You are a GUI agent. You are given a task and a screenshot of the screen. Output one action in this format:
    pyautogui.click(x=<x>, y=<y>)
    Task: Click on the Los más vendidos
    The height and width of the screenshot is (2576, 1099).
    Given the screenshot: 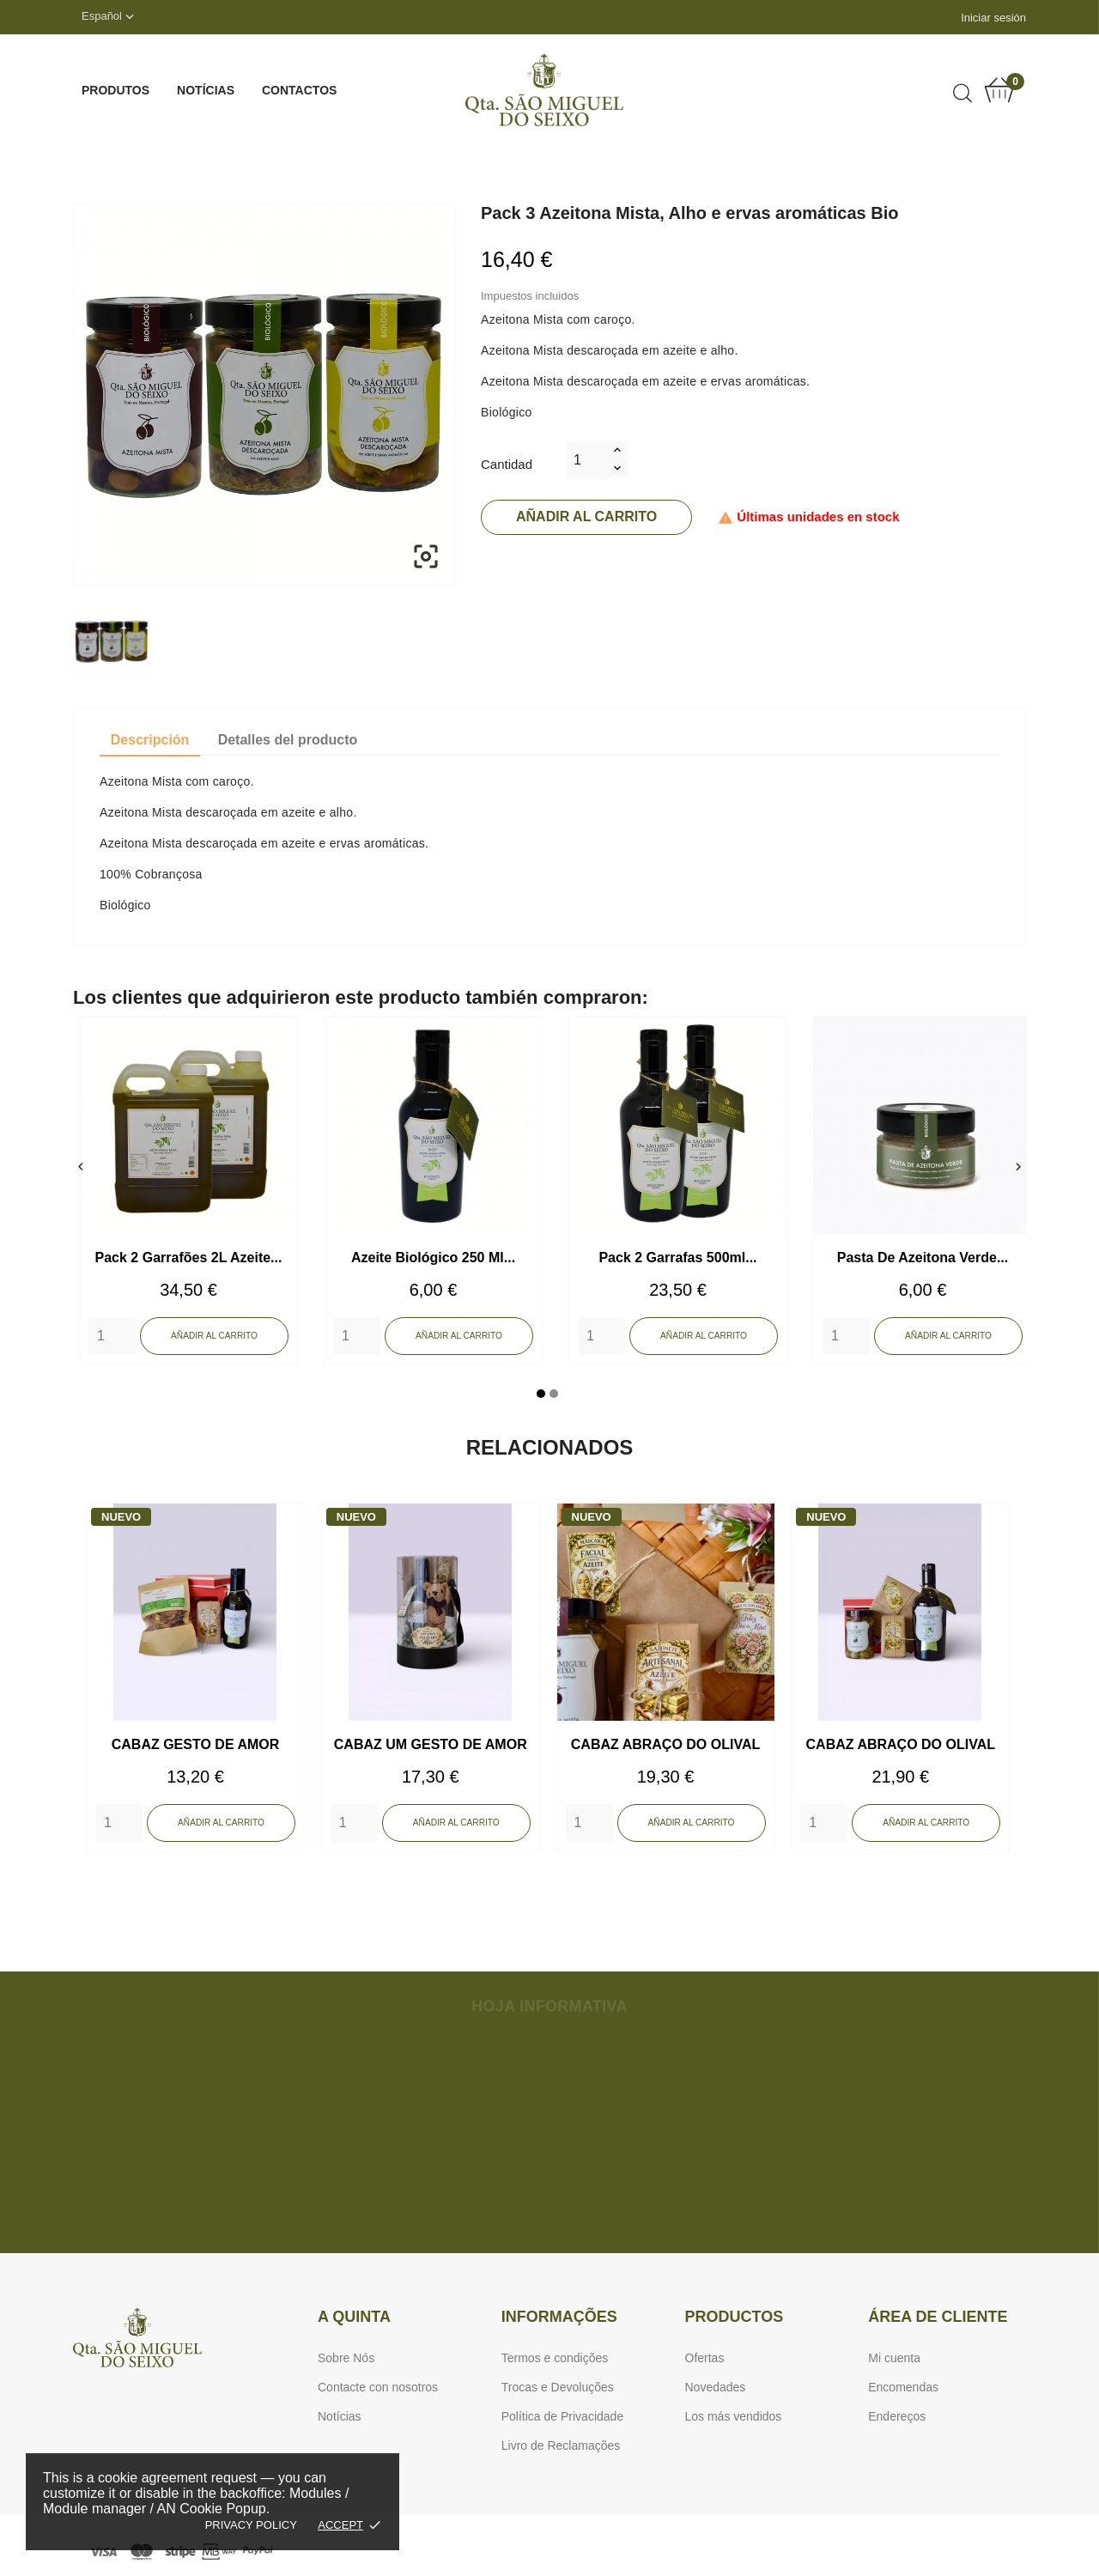 What is the action you would take?
    pyautogui.click(x=733, y=2416)
    